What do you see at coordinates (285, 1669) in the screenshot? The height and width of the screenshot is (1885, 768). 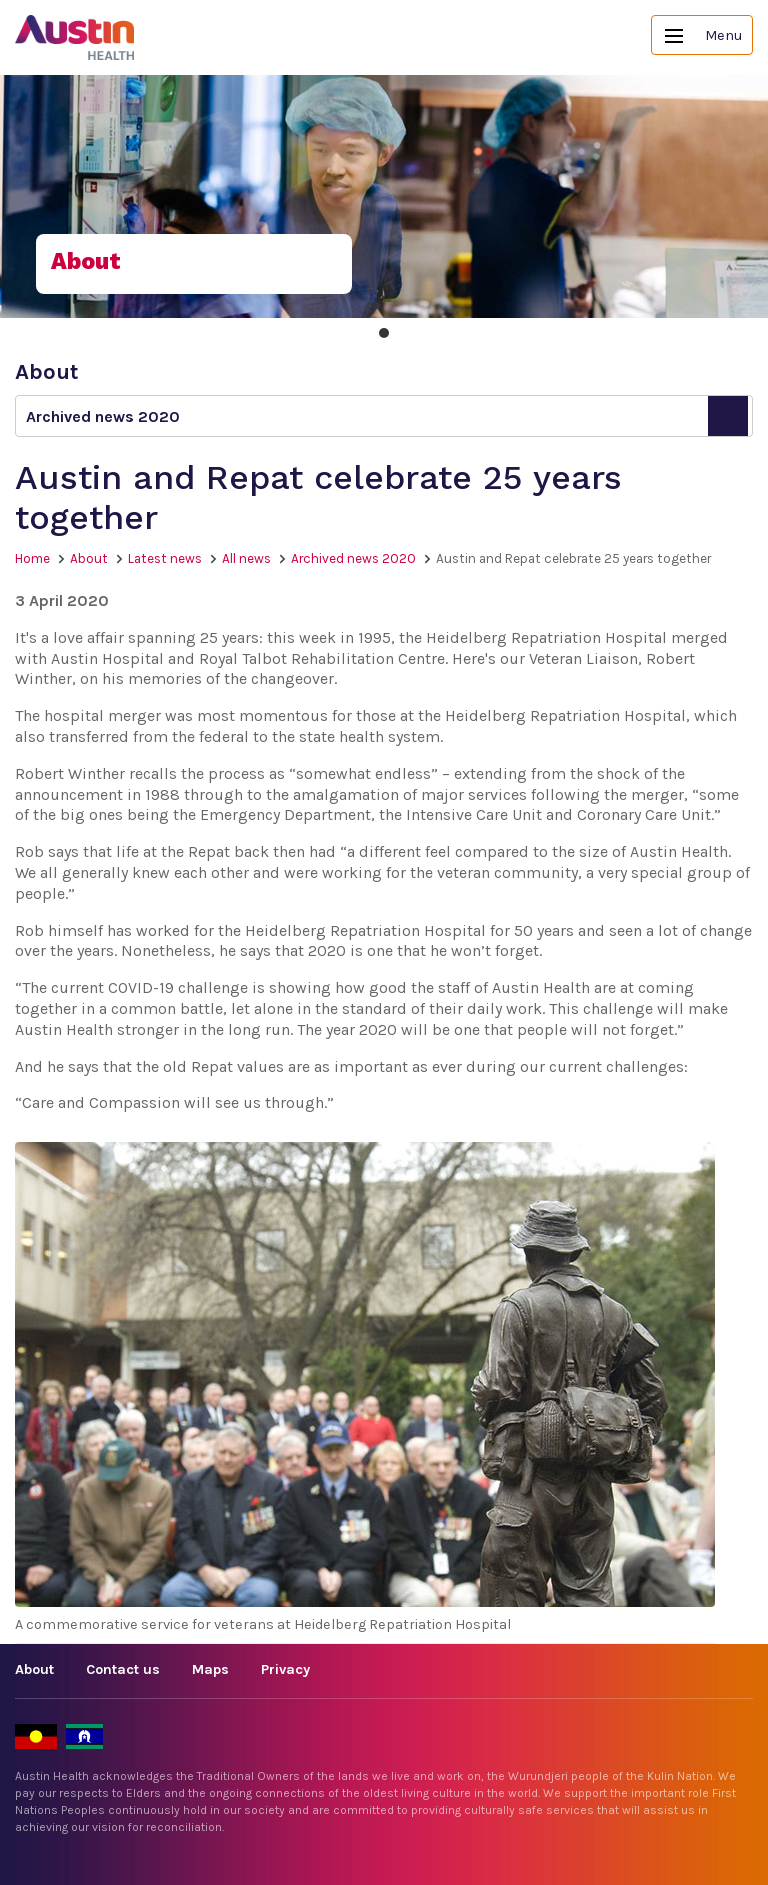 I see `Privacy` at bounding box center [285, 1669].